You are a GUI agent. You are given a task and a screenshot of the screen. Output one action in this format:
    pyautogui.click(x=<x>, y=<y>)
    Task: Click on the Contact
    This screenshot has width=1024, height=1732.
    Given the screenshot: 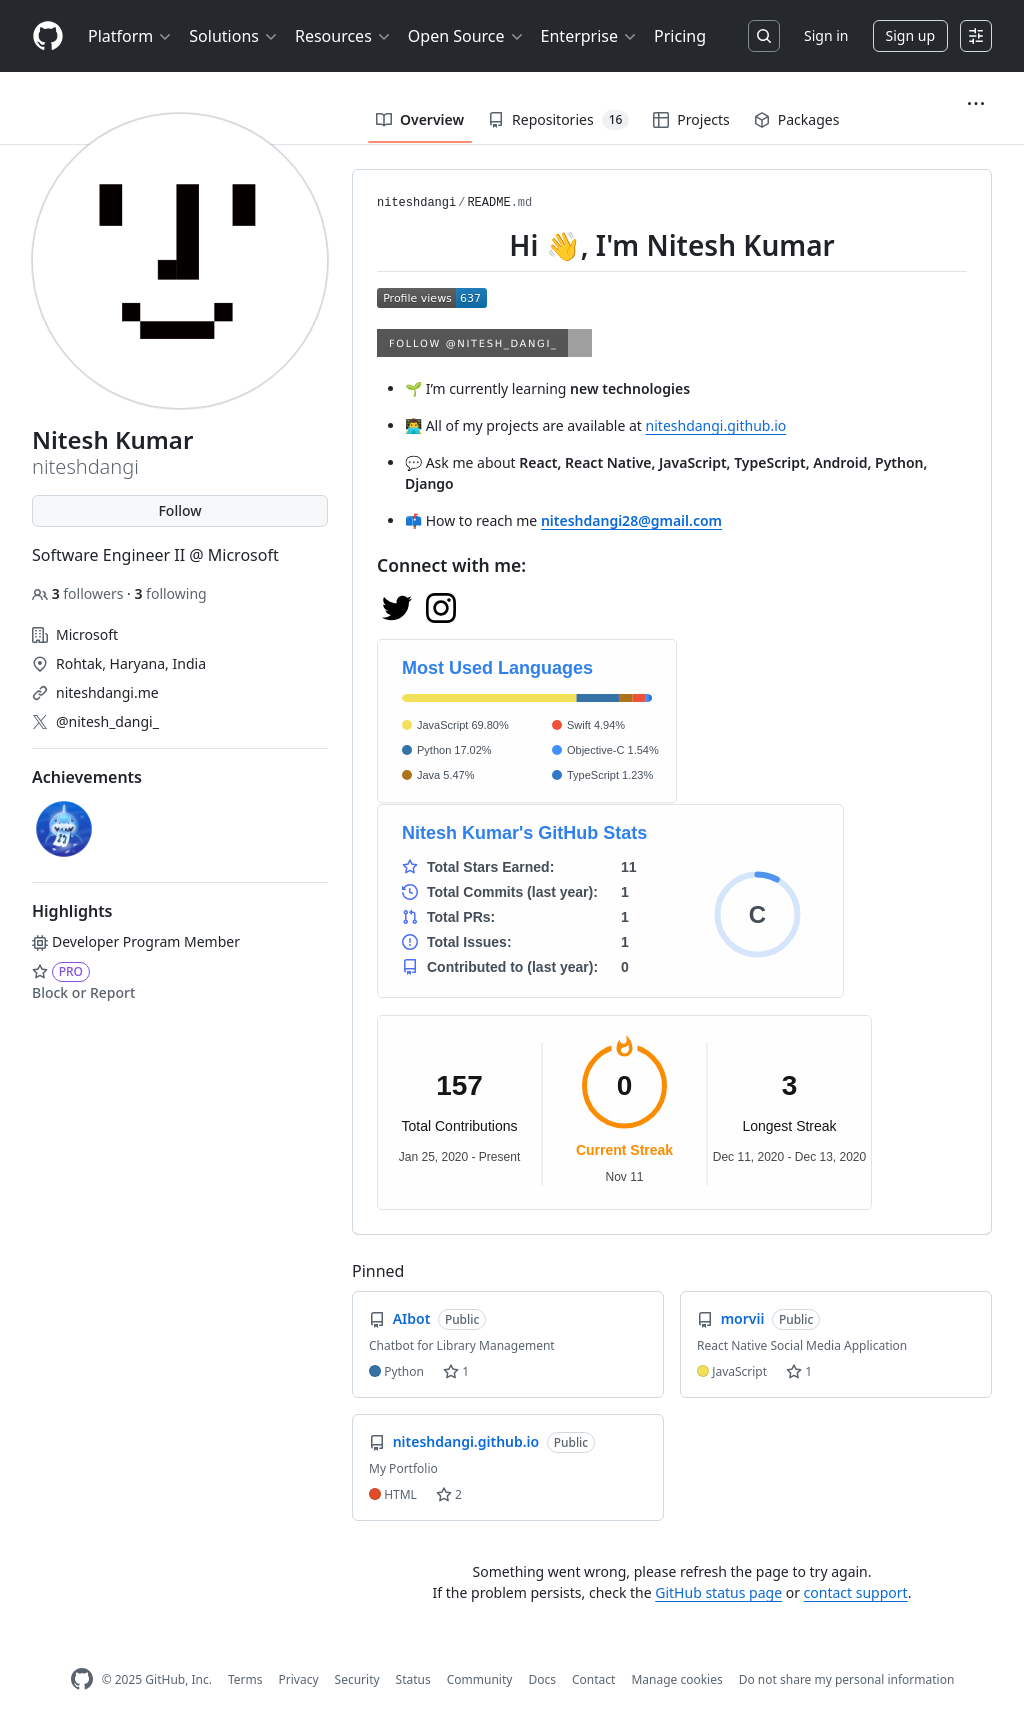 What is the action you would take?
    pyautogui.click(x=593, y=1679)
    